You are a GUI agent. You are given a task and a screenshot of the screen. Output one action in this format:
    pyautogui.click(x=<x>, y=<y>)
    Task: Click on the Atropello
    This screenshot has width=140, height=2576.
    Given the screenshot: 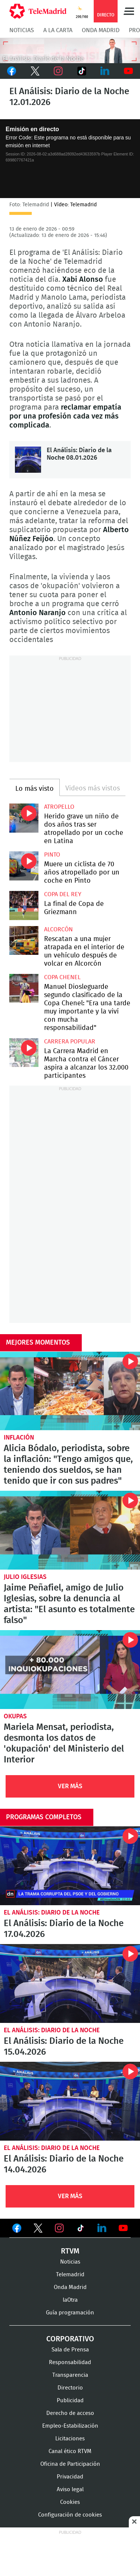 What is the action you would take?
    pyautogui.click(x=59, y=807)
    